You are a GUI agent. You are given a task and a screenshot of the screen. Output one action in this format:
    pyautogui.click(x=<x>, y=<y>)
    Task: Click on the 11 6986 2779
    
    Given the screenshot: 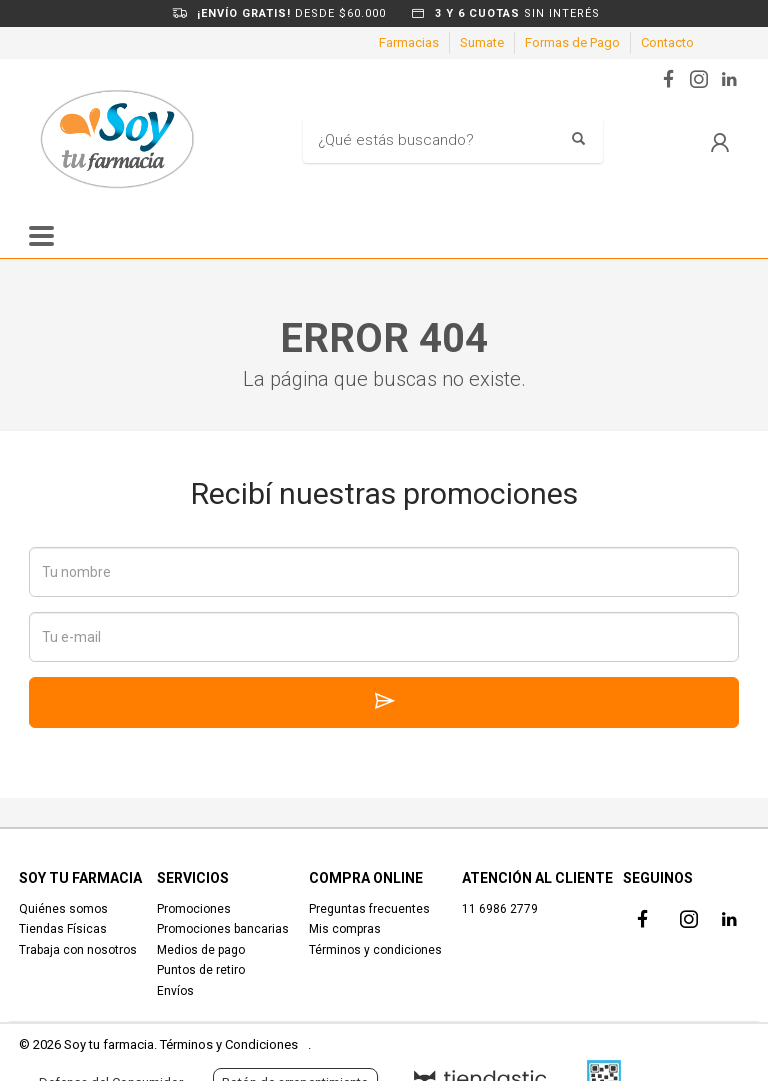 What is the action you would take?
    pyautogui.click(x=500, y=909)
    